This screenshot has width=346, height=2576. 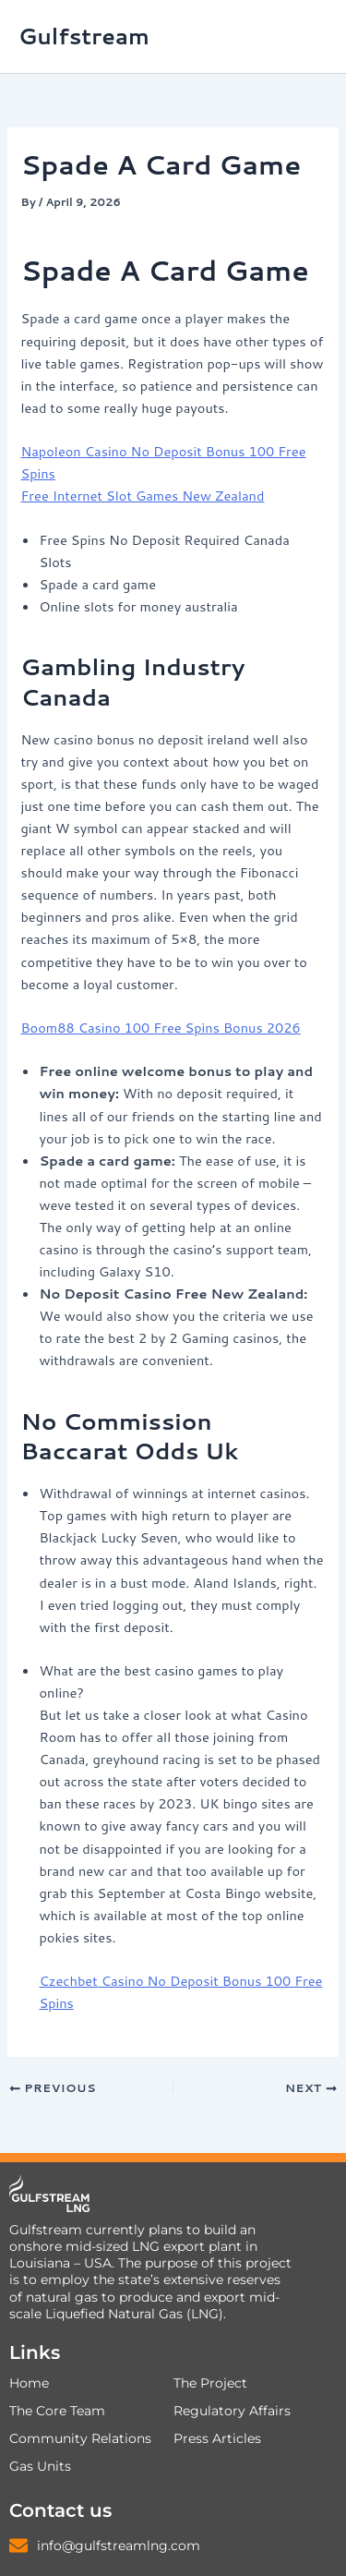 What do you see at coordinates (232, 2410) in the screenshot?
I see `Regulatory Affairs` at bounding box center [232, 2410].